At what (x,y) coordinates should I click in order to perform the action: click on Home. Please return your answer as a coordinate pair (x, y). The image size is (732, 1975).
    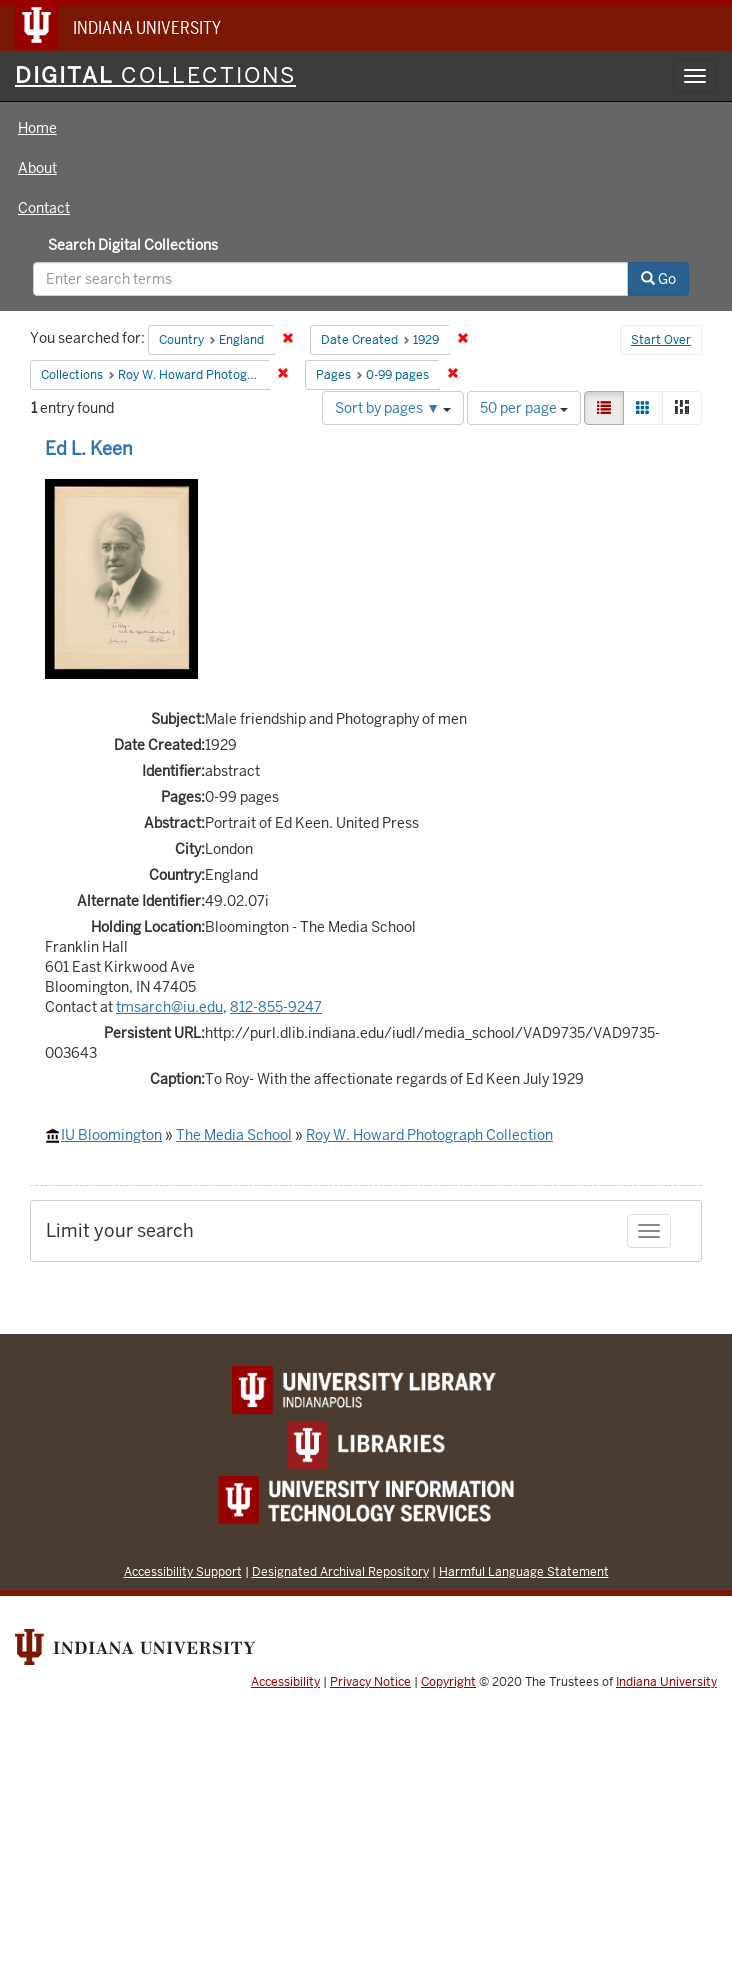
    Looking at the image, I should click on (37, 128).